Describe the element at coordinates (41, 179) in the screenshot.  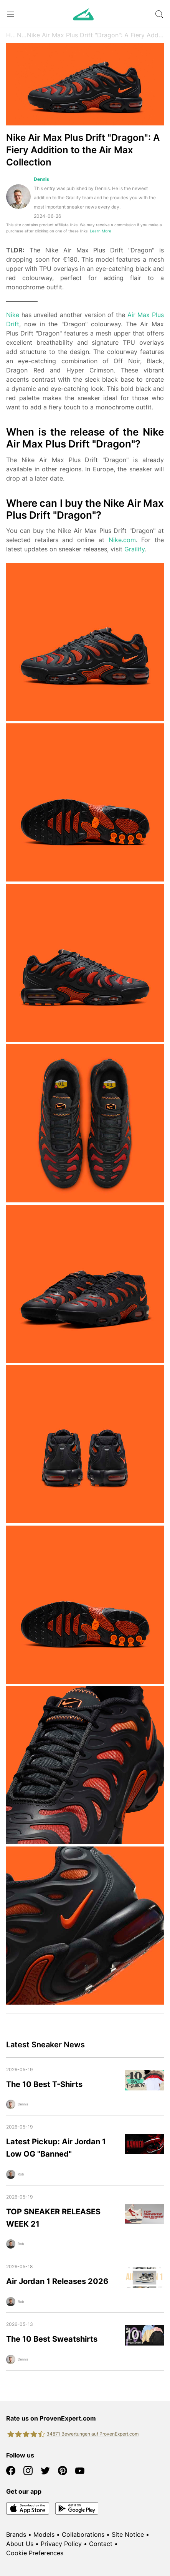
I see `Dennis` at that location.